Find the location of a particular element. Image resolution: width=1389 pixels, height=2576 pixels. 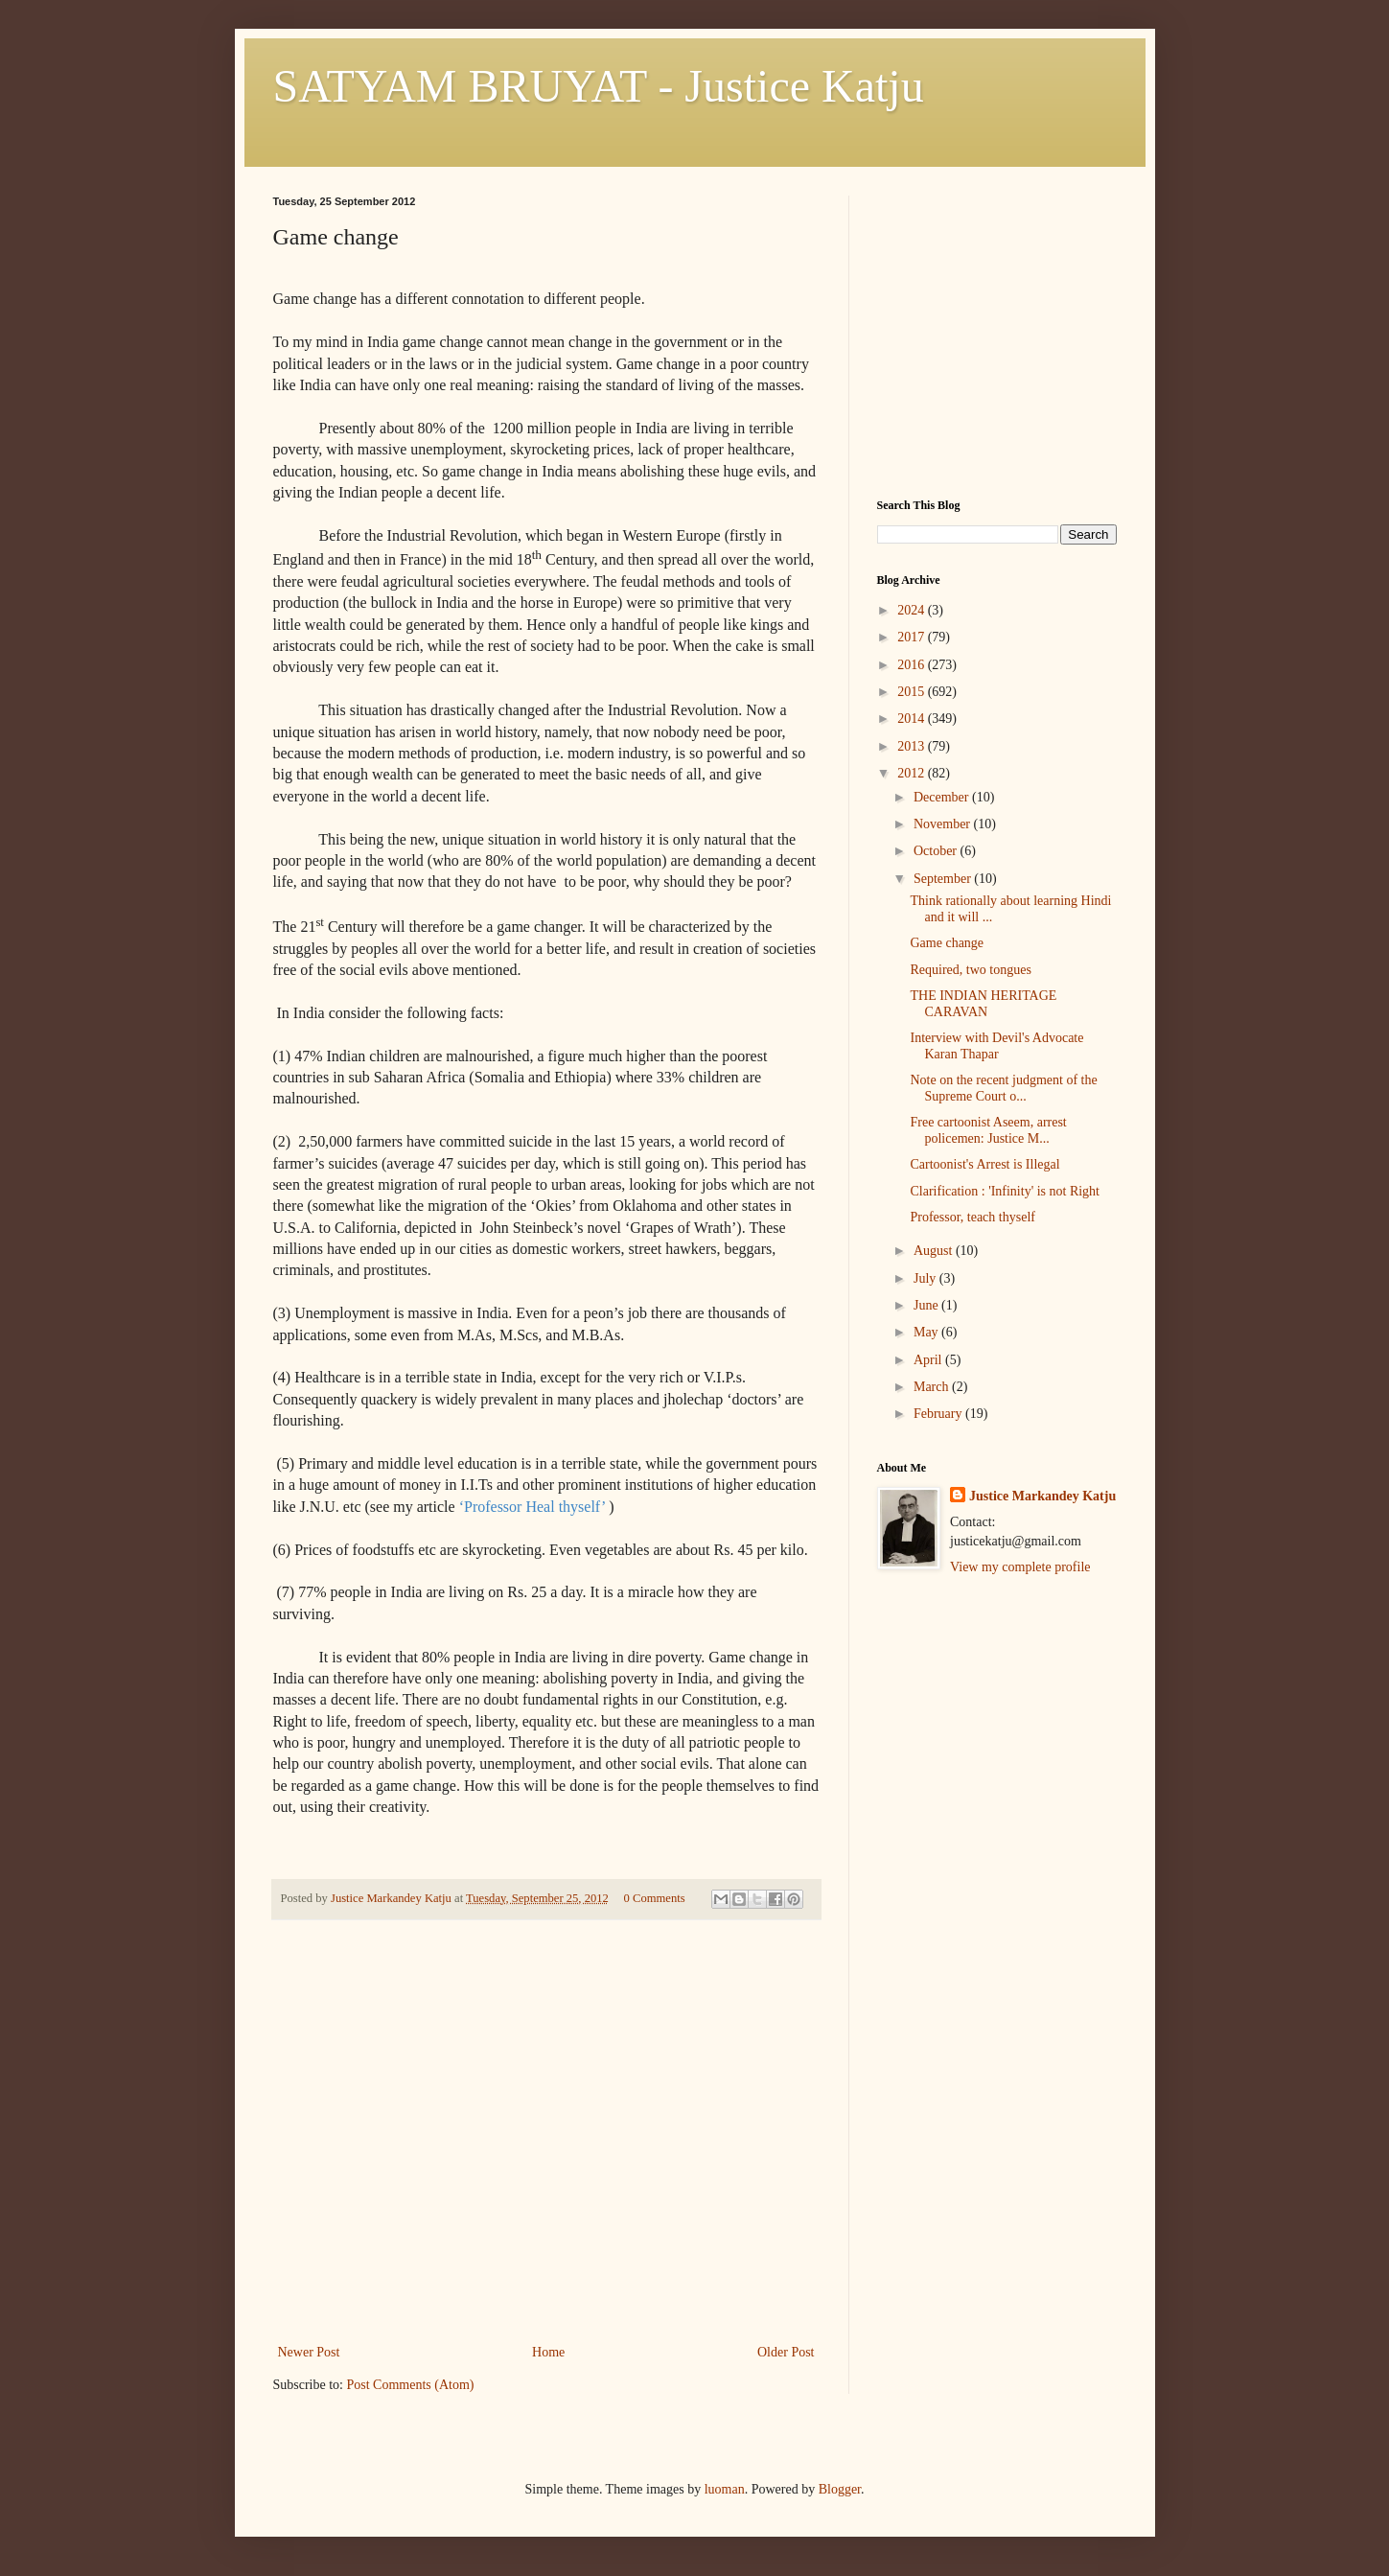

July is located at coordinates (926, 1278).